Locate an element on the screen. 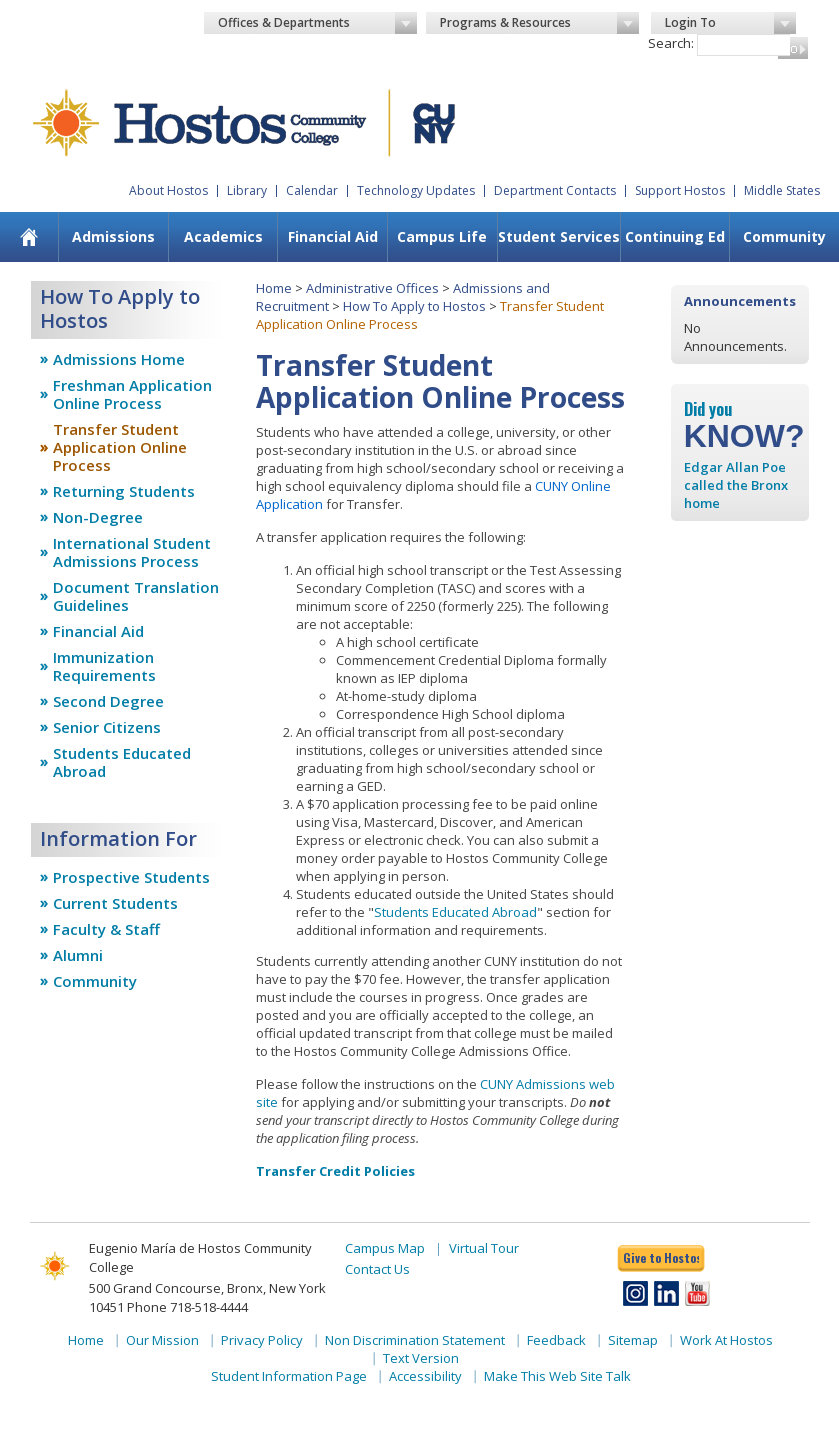  Contact Us is located at coordinates (377, 1269).